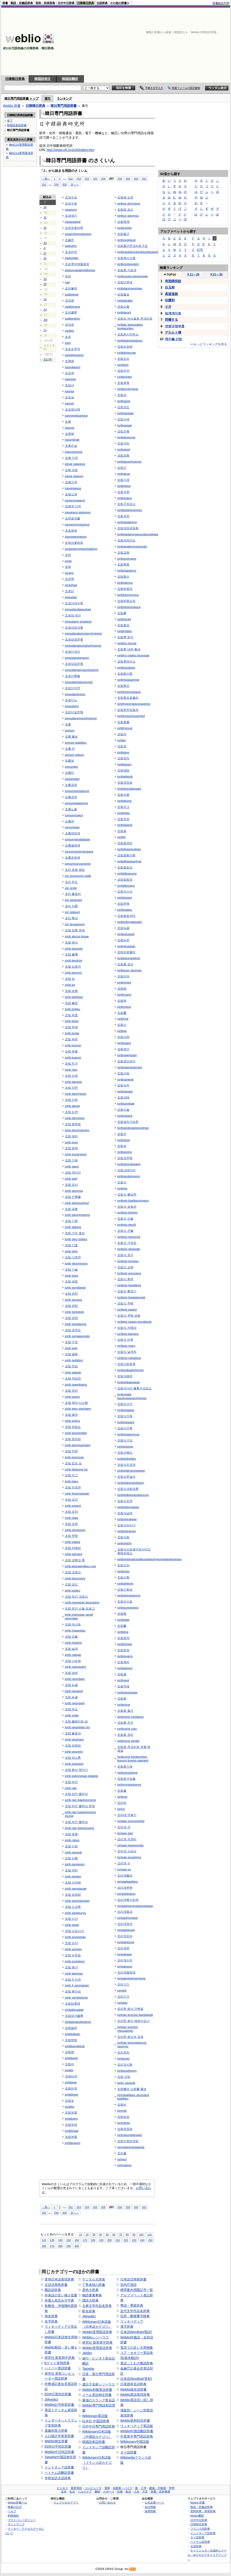  Describe the element at coordinates (72, 676) in the screenshot. I see `조르단행렬` at that location.